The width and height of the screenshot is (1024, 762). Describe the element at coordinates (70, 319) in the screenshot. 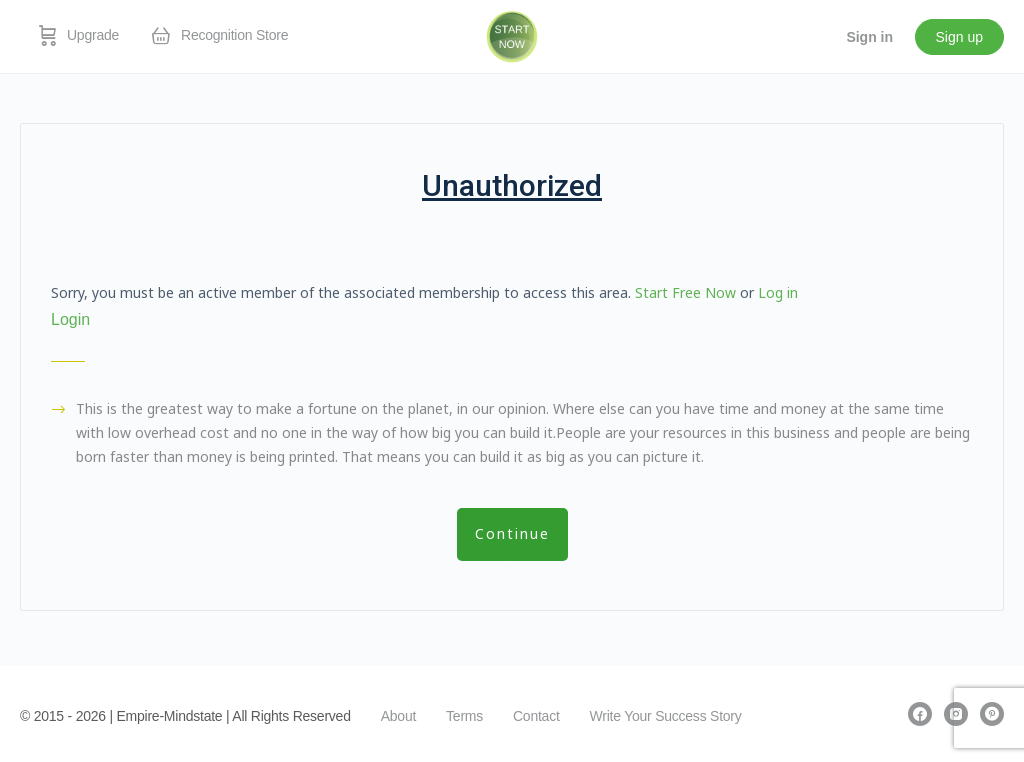

I see `Login` at that location.